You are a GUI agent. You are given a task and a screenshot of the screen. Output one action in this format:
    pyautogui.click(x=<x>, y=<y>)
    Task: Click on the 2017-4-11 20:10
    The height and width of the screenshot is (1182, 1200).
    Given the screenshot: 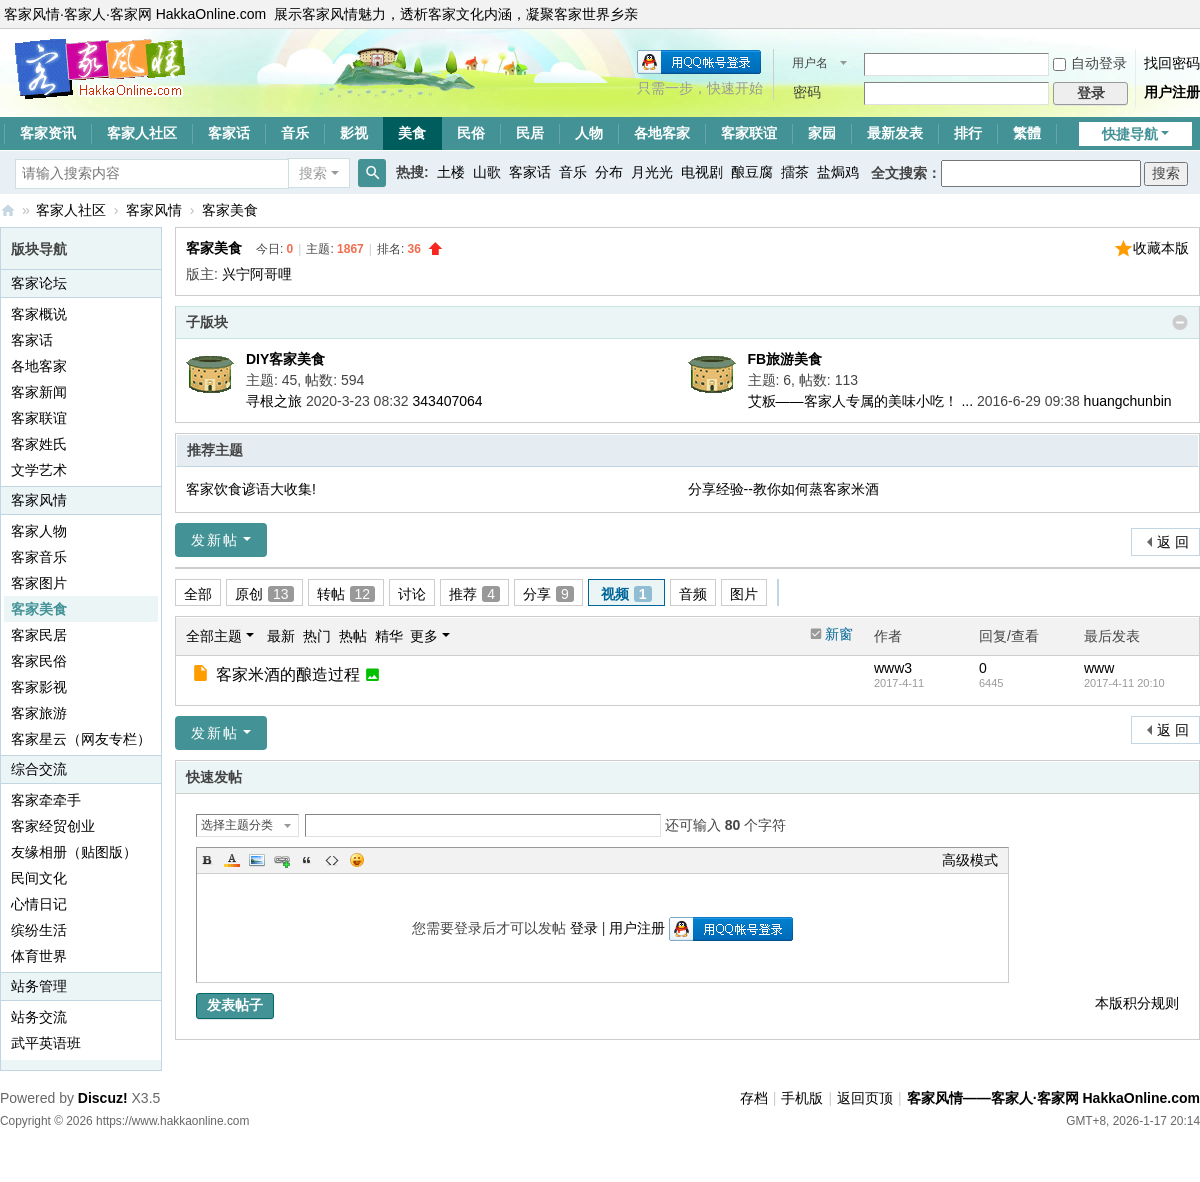 What is the action you would take?
    pyautogui.click(x=1124, y=683)
    